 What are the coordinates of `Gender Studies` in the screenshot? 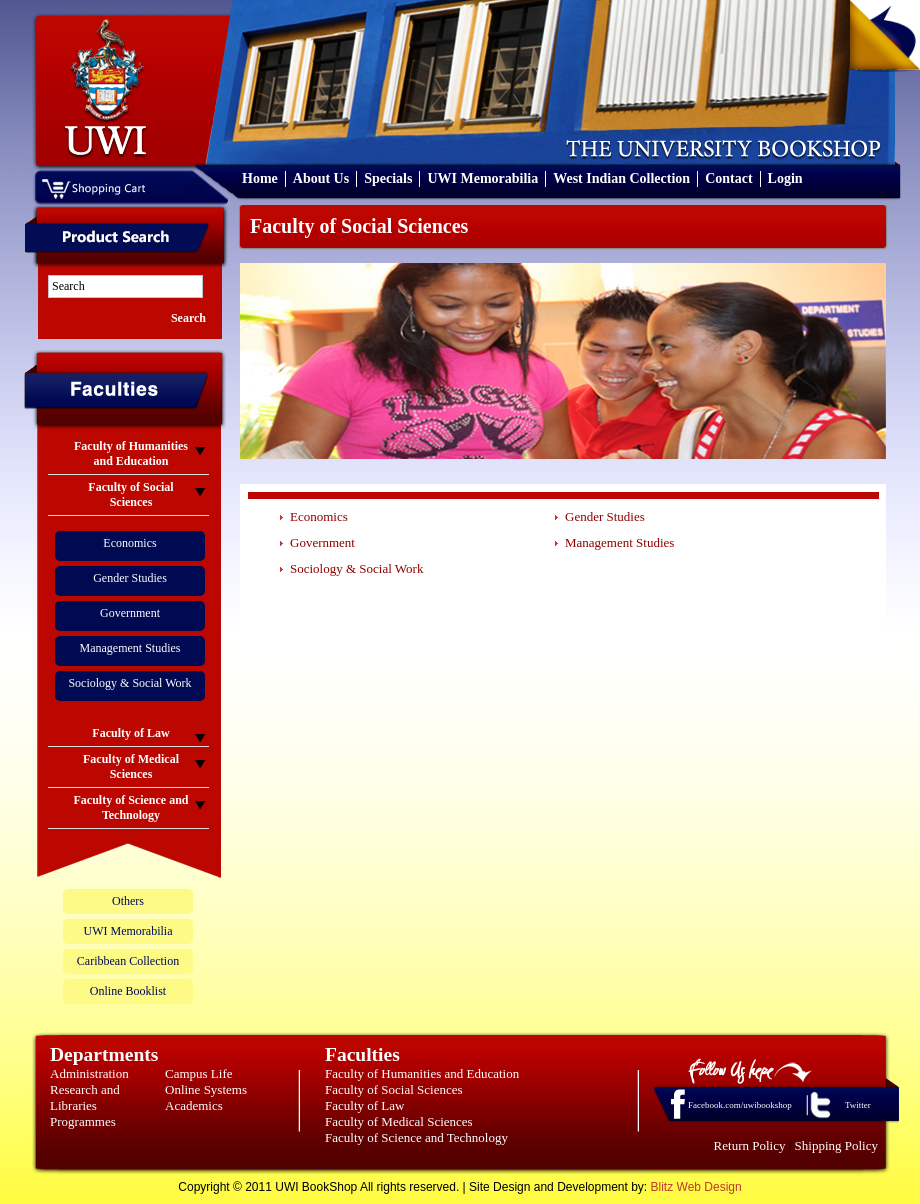 It's located at (130, 578).